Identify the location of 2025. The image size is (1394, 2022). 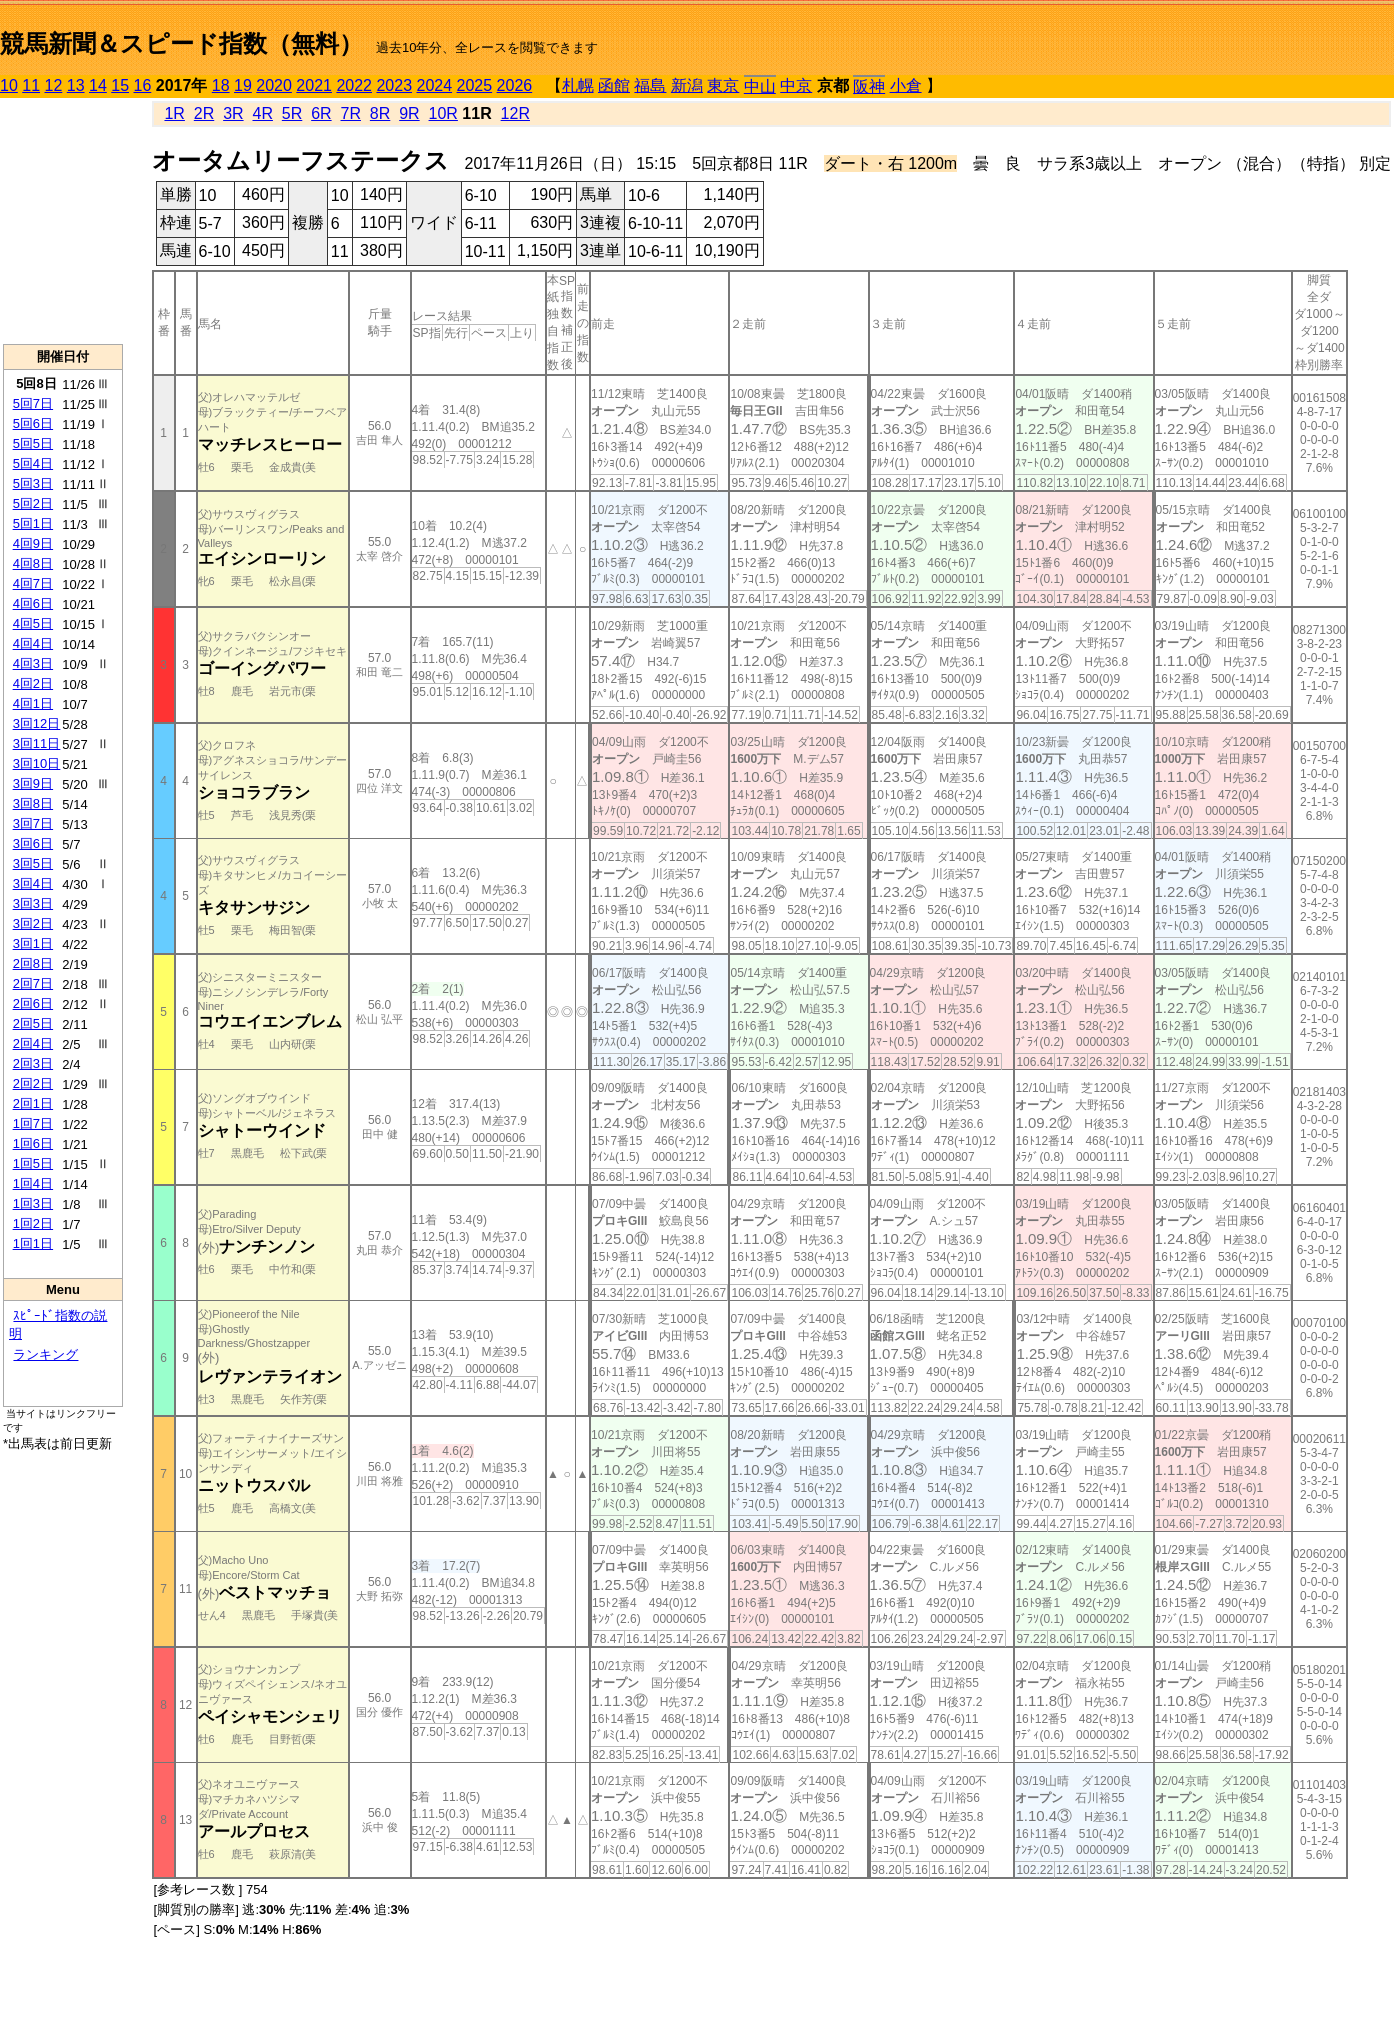
(475, 85).